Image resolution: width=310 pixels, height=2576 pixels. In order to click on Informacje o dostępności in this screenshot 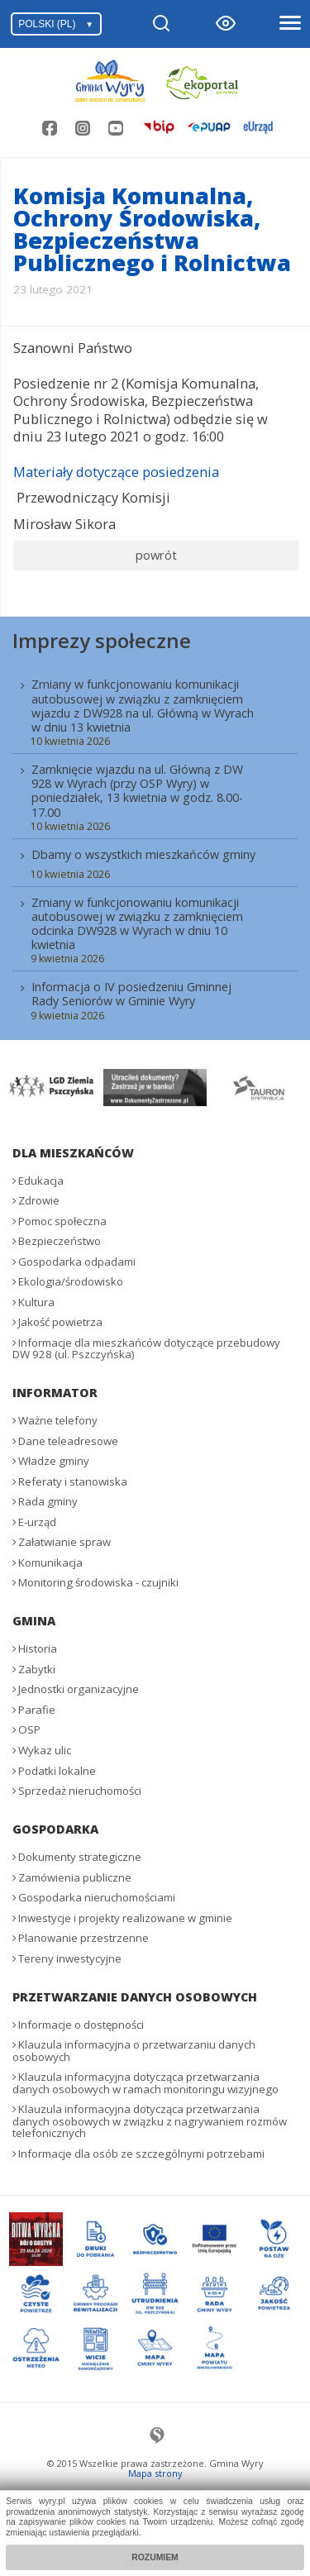, I will do `click(81, 2024)`.